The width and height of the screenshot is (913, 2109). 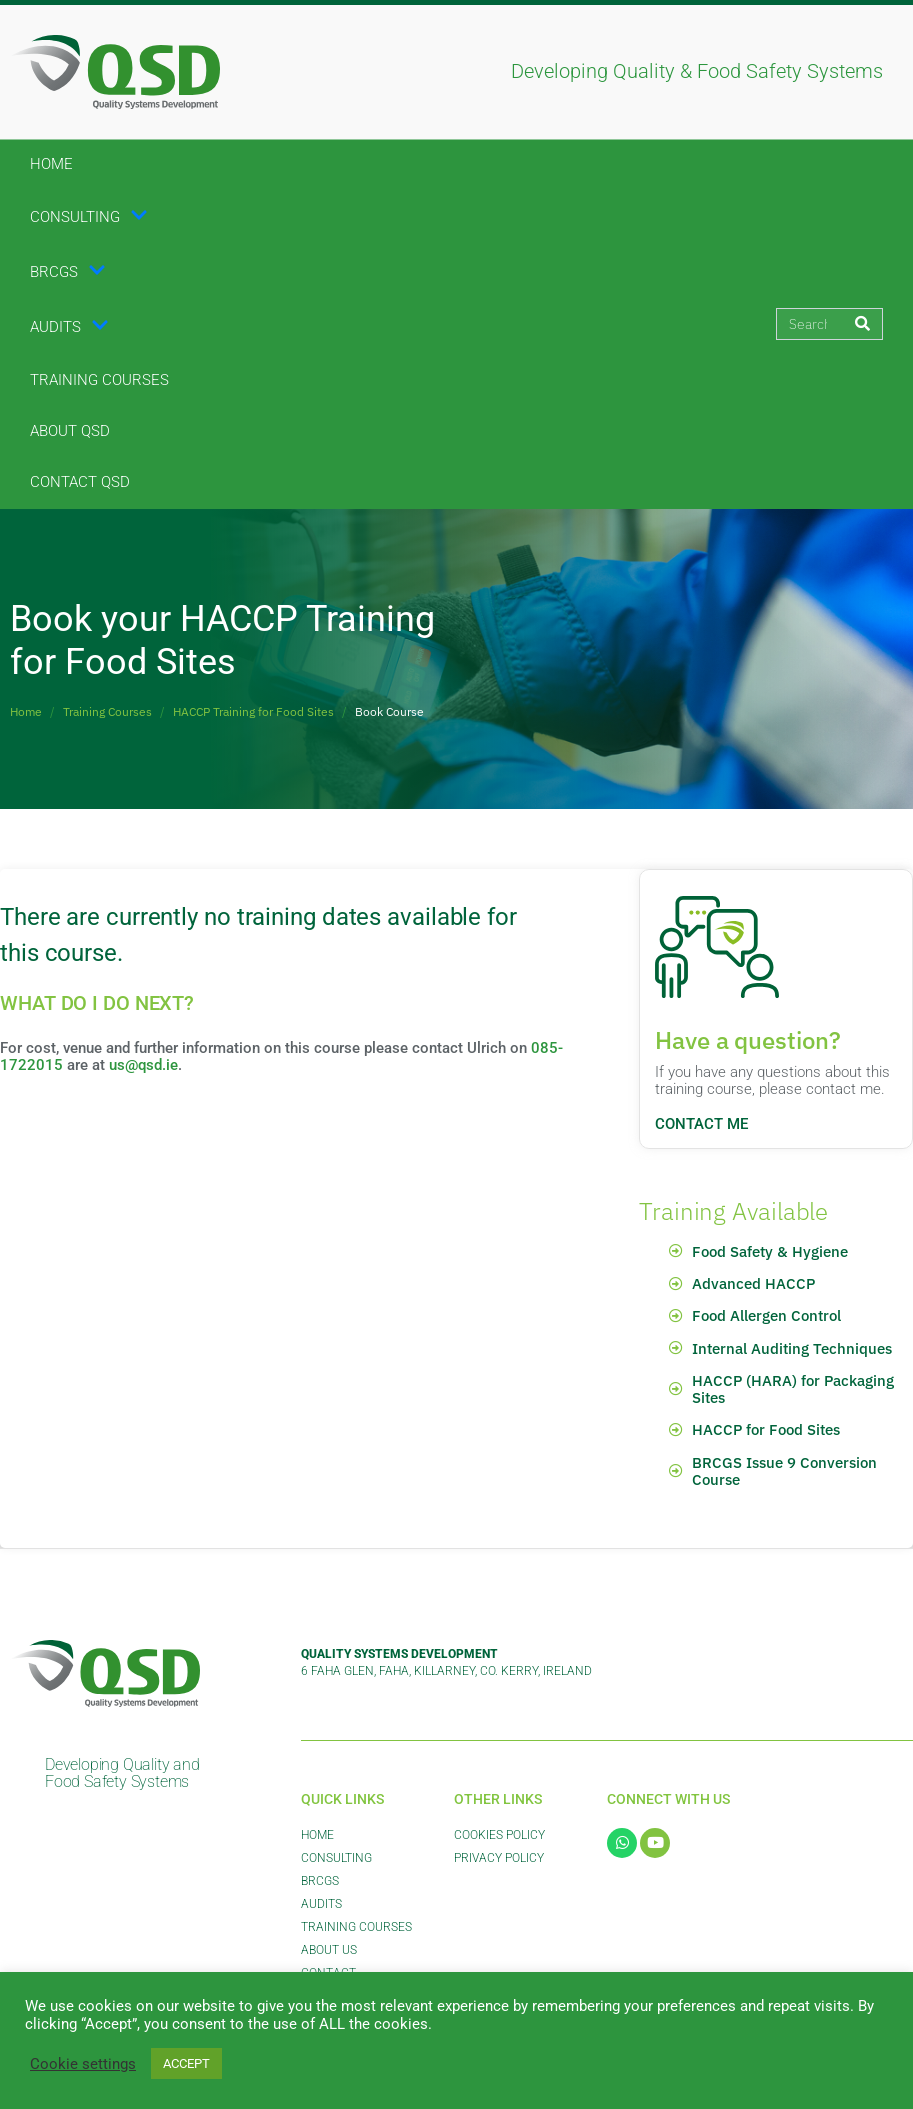 I want to click on Cookie settings [button], so click(x=83, y=2064).